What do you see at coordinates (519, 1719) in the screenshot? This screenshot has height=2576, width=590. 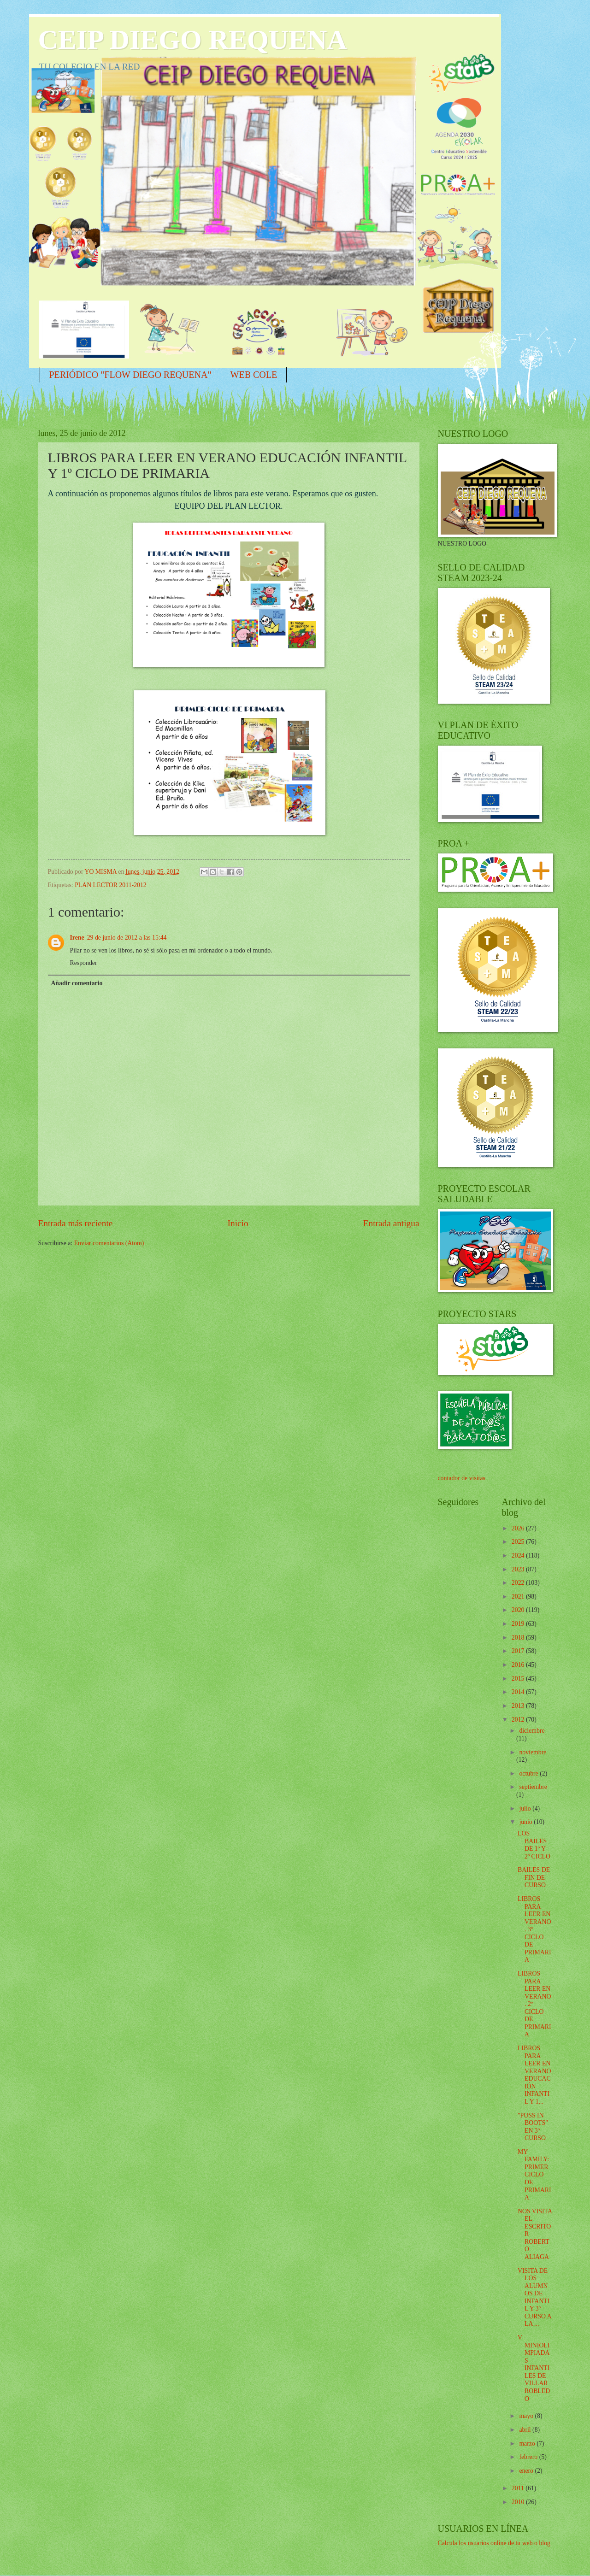 I see `2012` at bounding box center [519, 1719].